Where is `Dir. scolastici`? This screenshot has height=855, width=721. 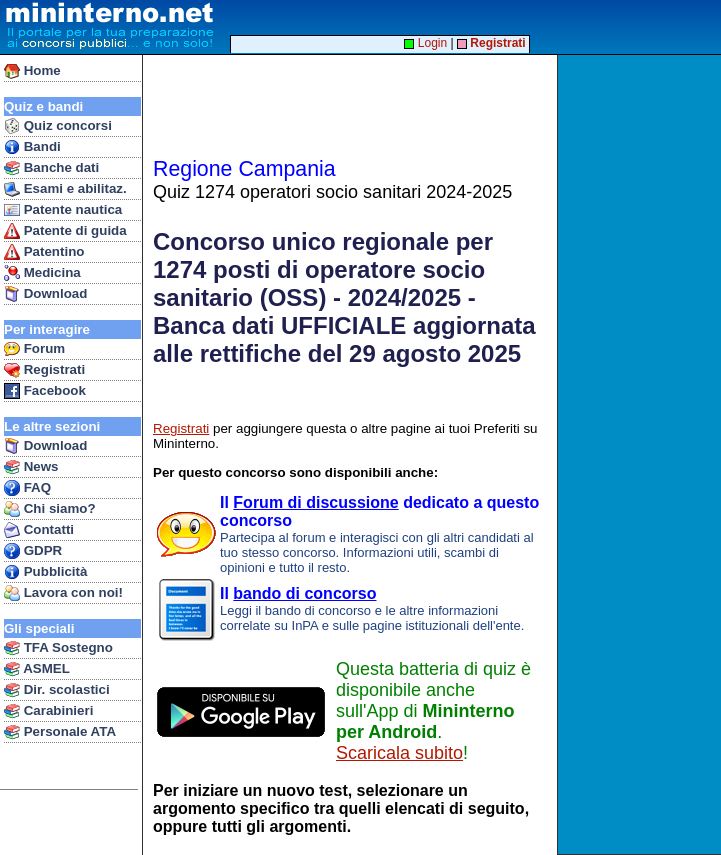
Dir. scolastici is located at coordinates (57, 690).